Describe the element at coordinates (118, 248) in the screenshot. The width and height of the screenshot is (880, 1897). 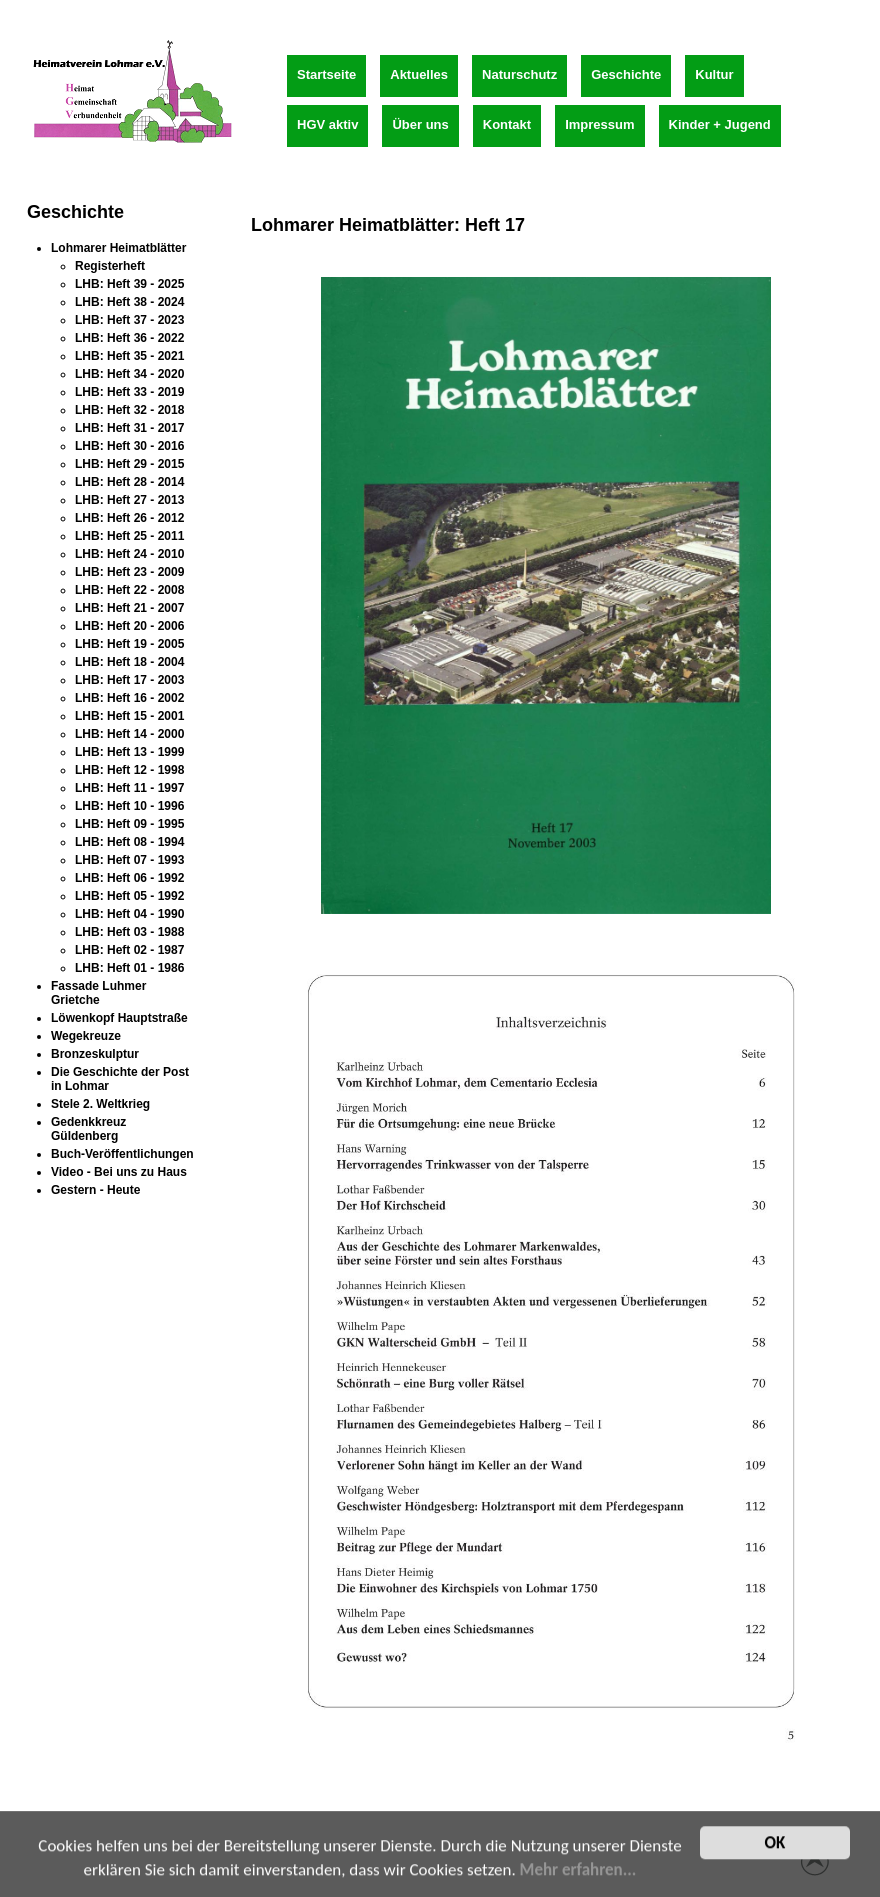
I see `Lohmarer Heimatblätter` at that location.